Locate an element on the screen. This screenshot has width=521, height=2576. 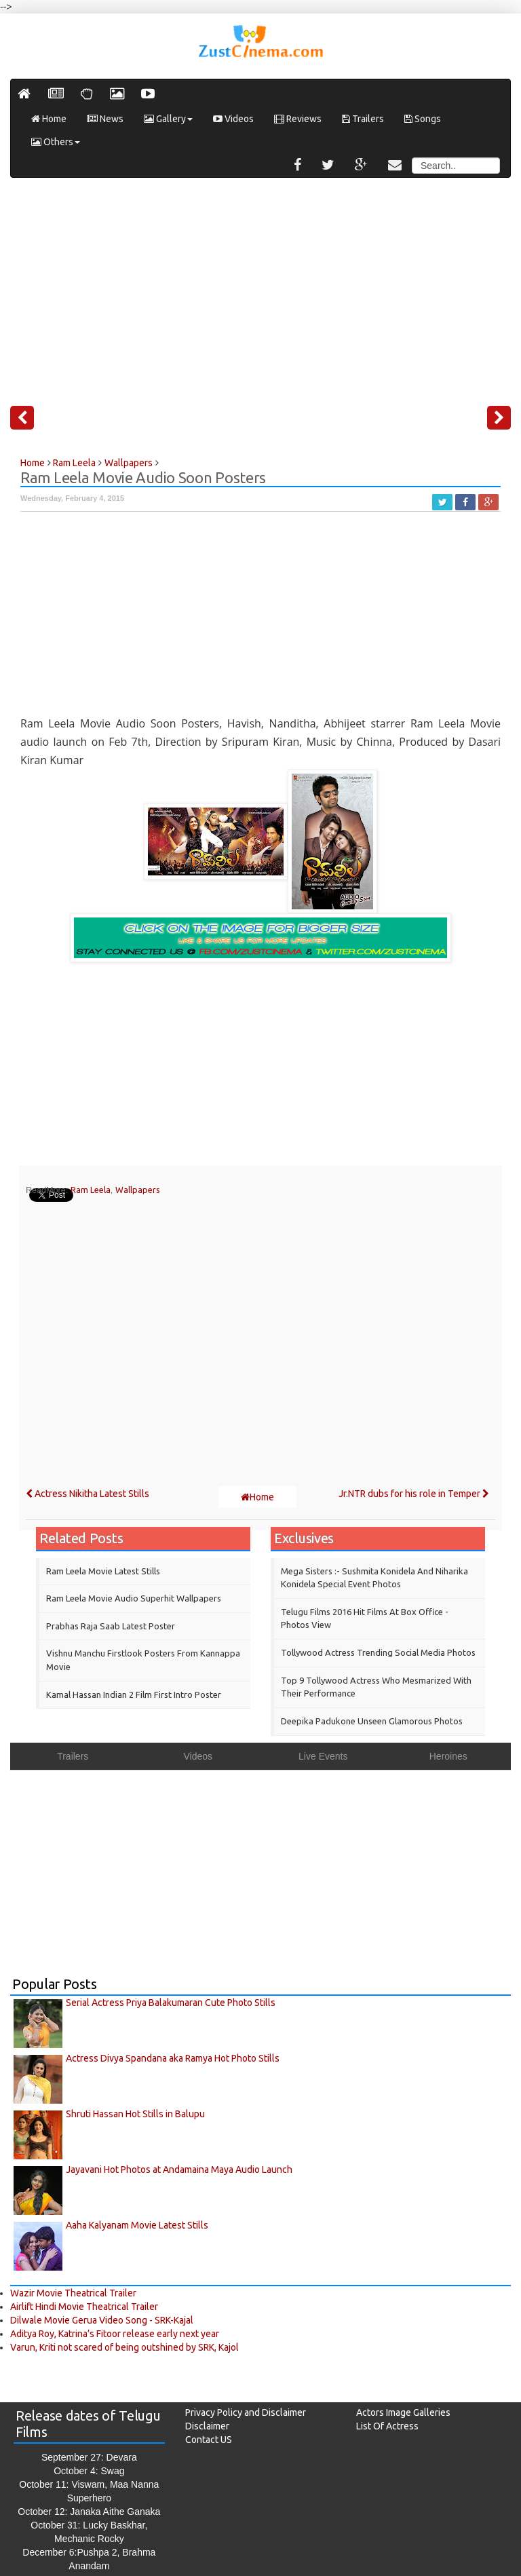
Trailers is located at coordinates (363, 118).